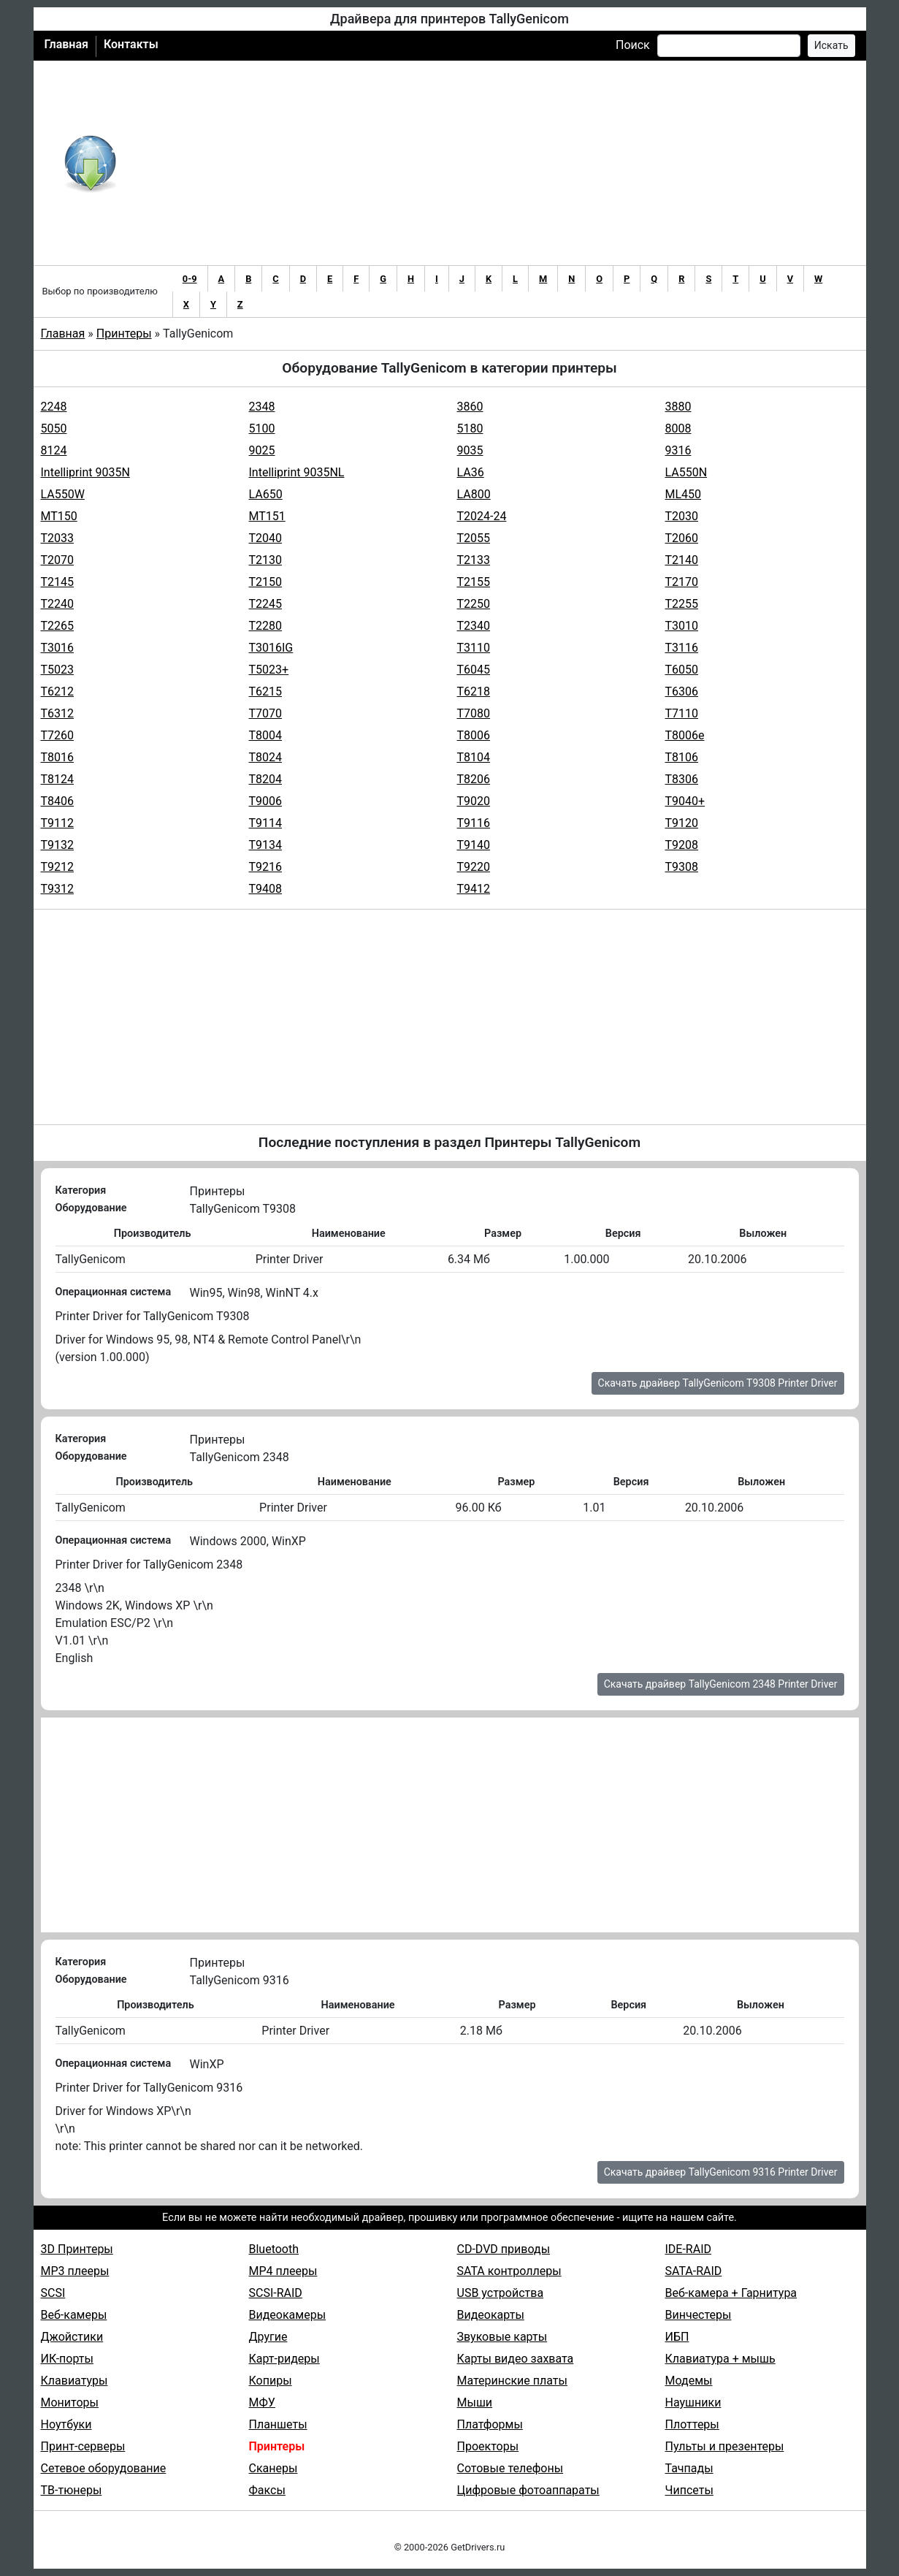  I want to click on ТВ-тюнеры, so click(71, 2490).